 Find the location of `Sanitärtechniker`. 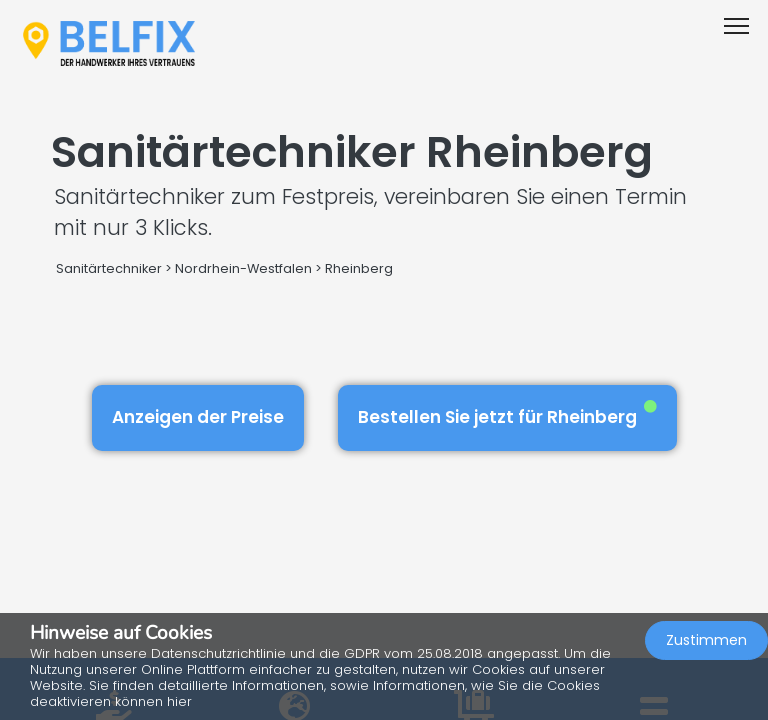

Sanitärtechniker is located at coordinates (109, 268).